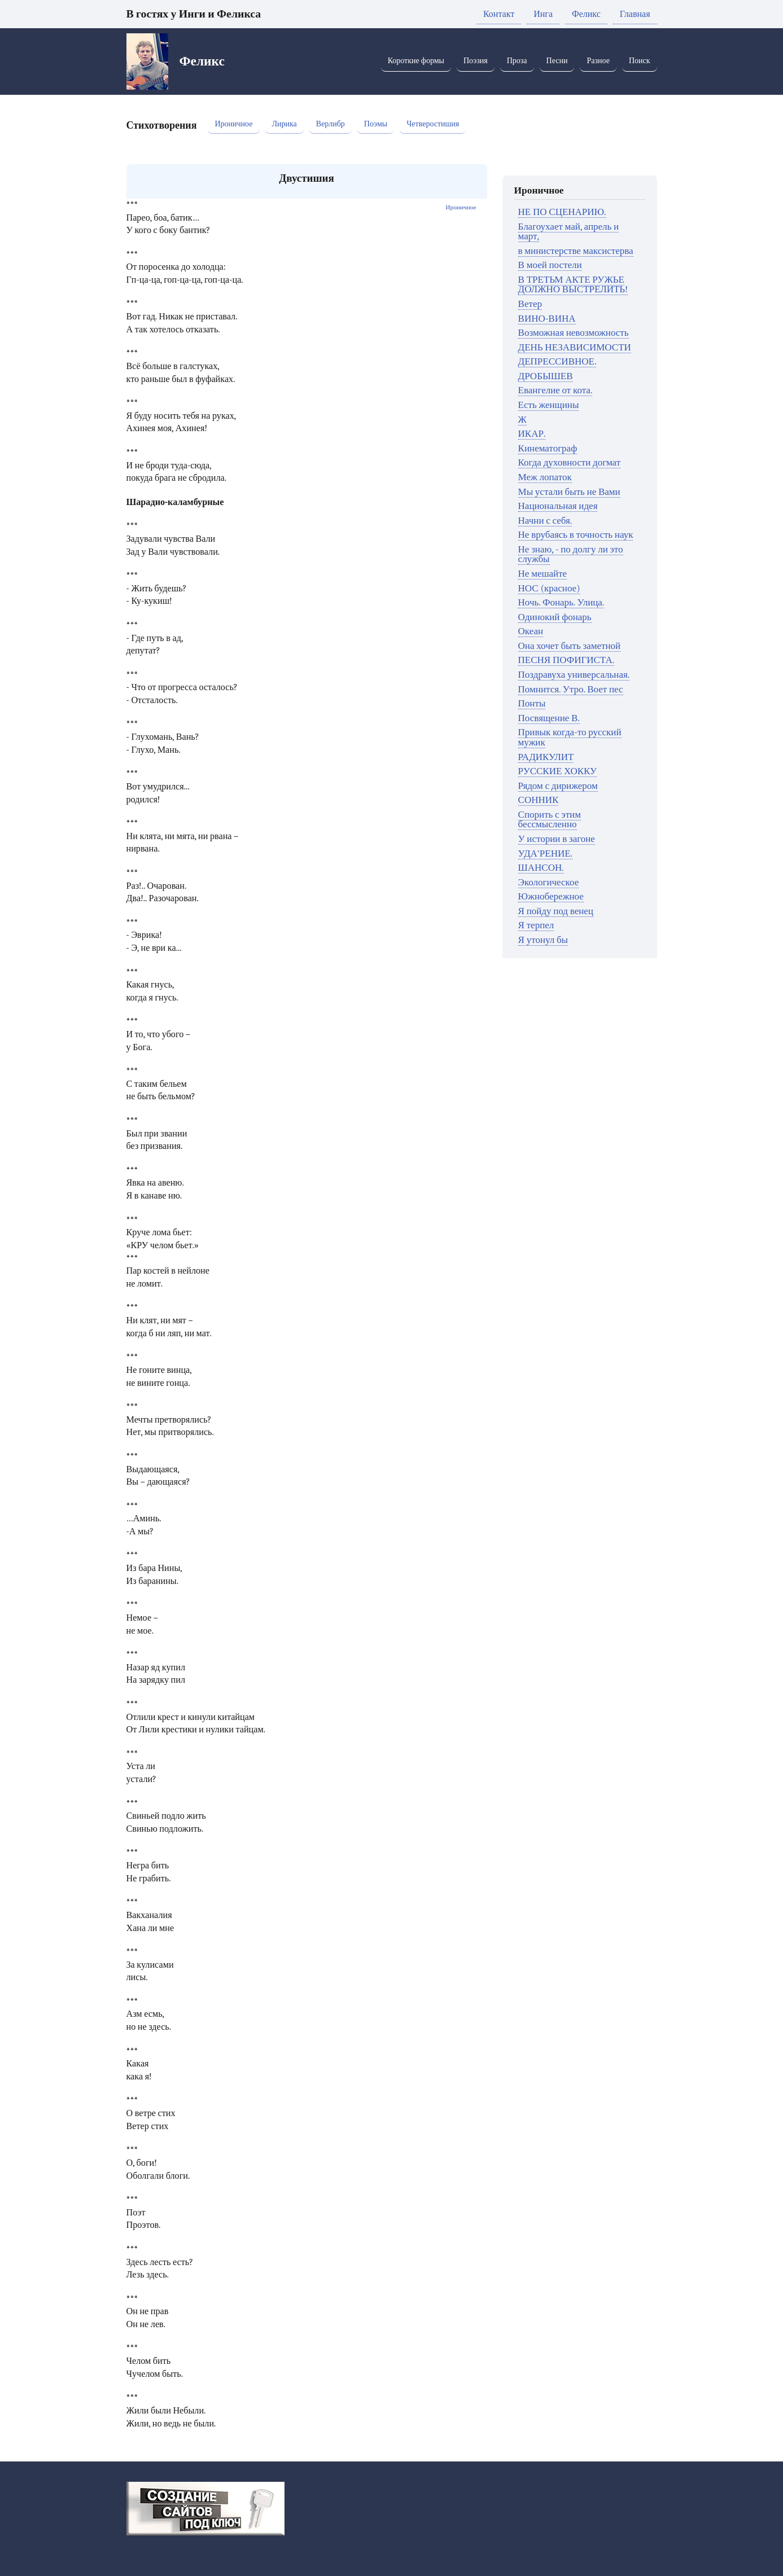 This screenshot has height=2576, width=783. Describe the element at coordinates (570, 689) in the screenshot. I see `Помнится. Утро. Воет пес` at that location.